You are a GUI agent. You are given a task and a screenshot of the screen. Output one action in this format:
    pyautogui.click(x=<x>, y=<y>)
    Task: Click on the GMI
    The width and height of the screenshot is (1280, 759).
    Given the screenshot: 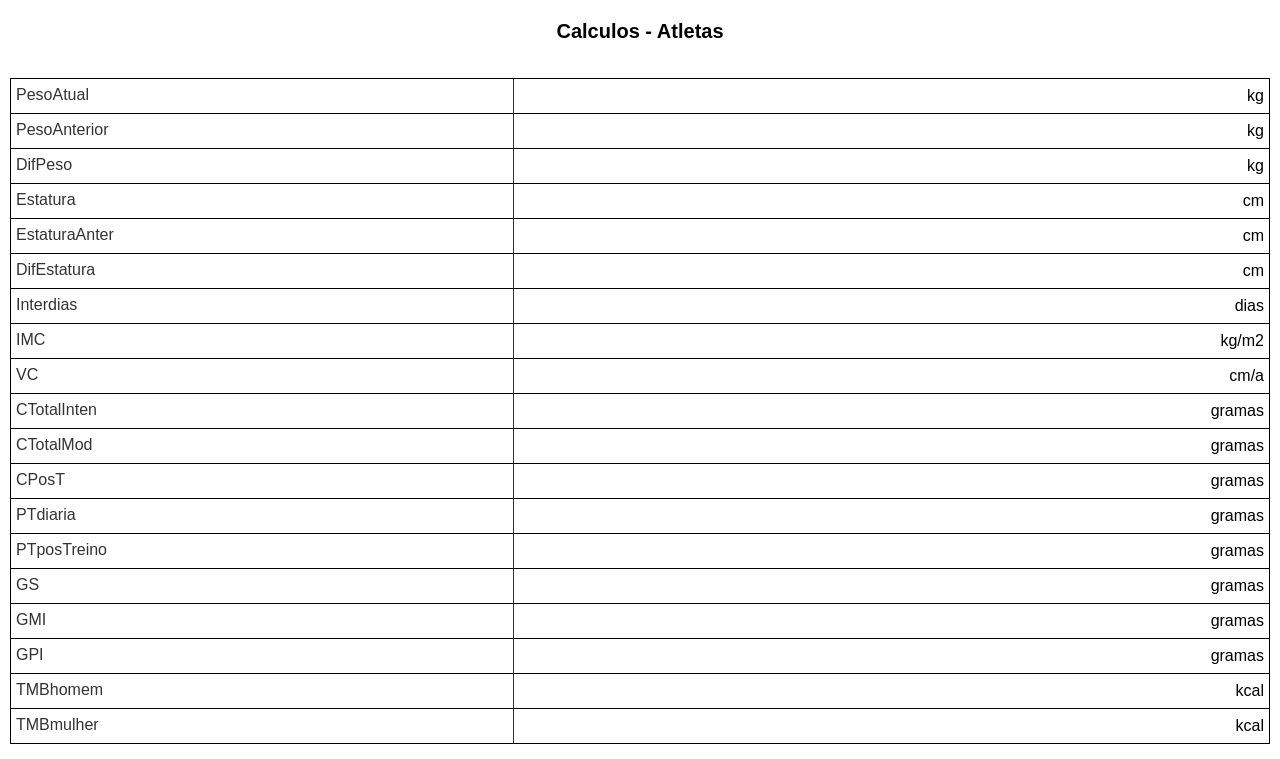 What is the action you would take?
    pyautogui.click(x=31, y=619)
    